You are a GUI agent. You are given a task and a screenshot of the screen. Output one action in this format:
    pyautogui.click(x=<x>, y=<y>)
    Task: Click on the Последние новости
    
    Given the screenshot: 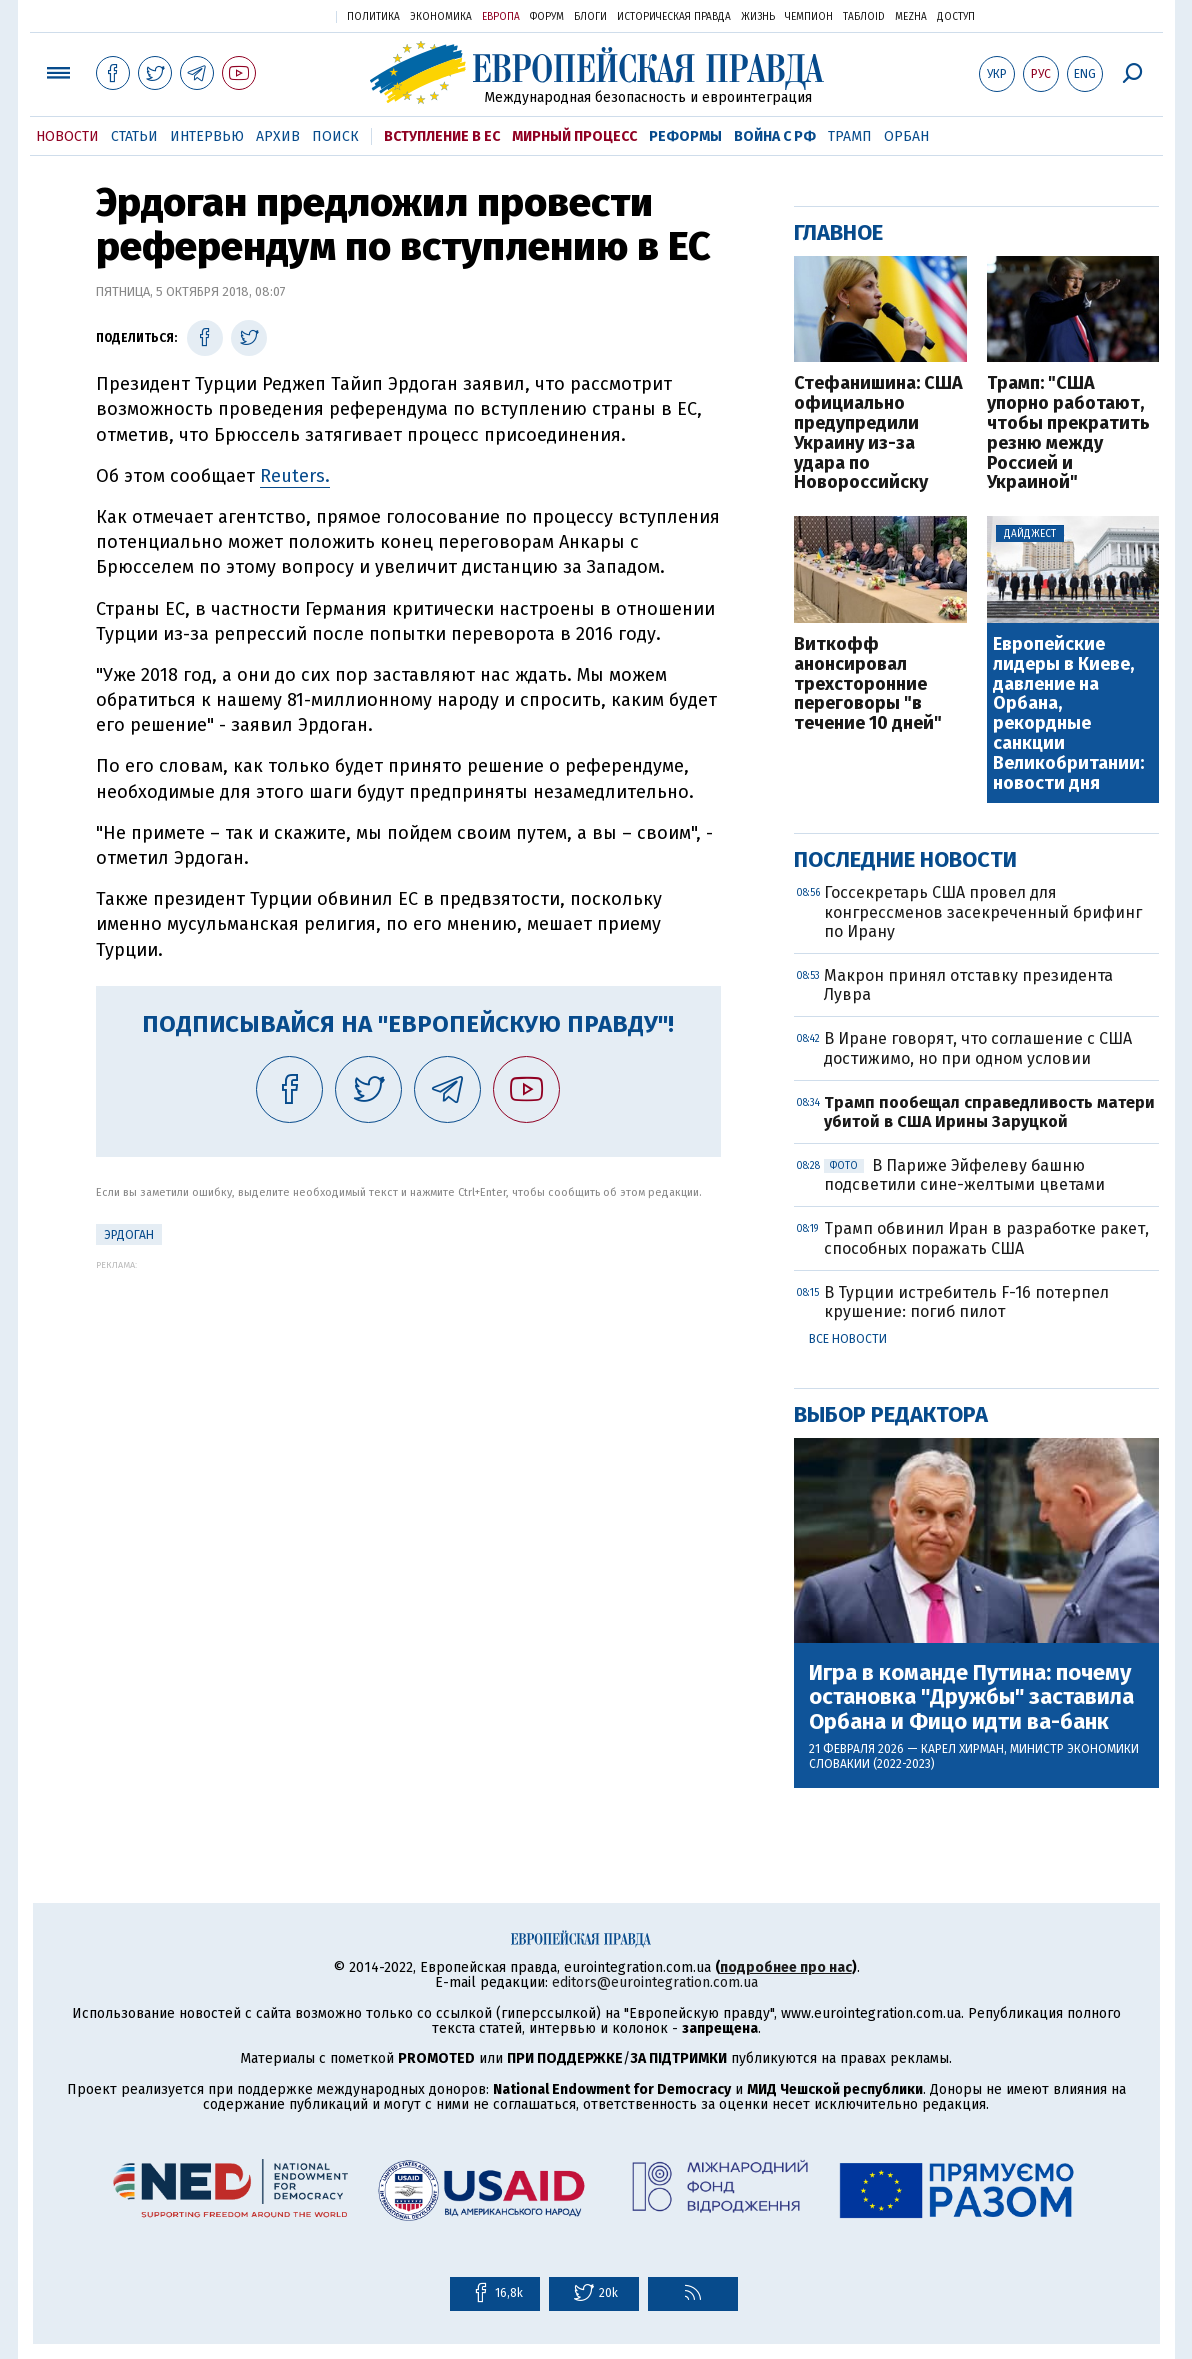 What is the action you would take?
    pyautogui.click(x=905, y=859)
    